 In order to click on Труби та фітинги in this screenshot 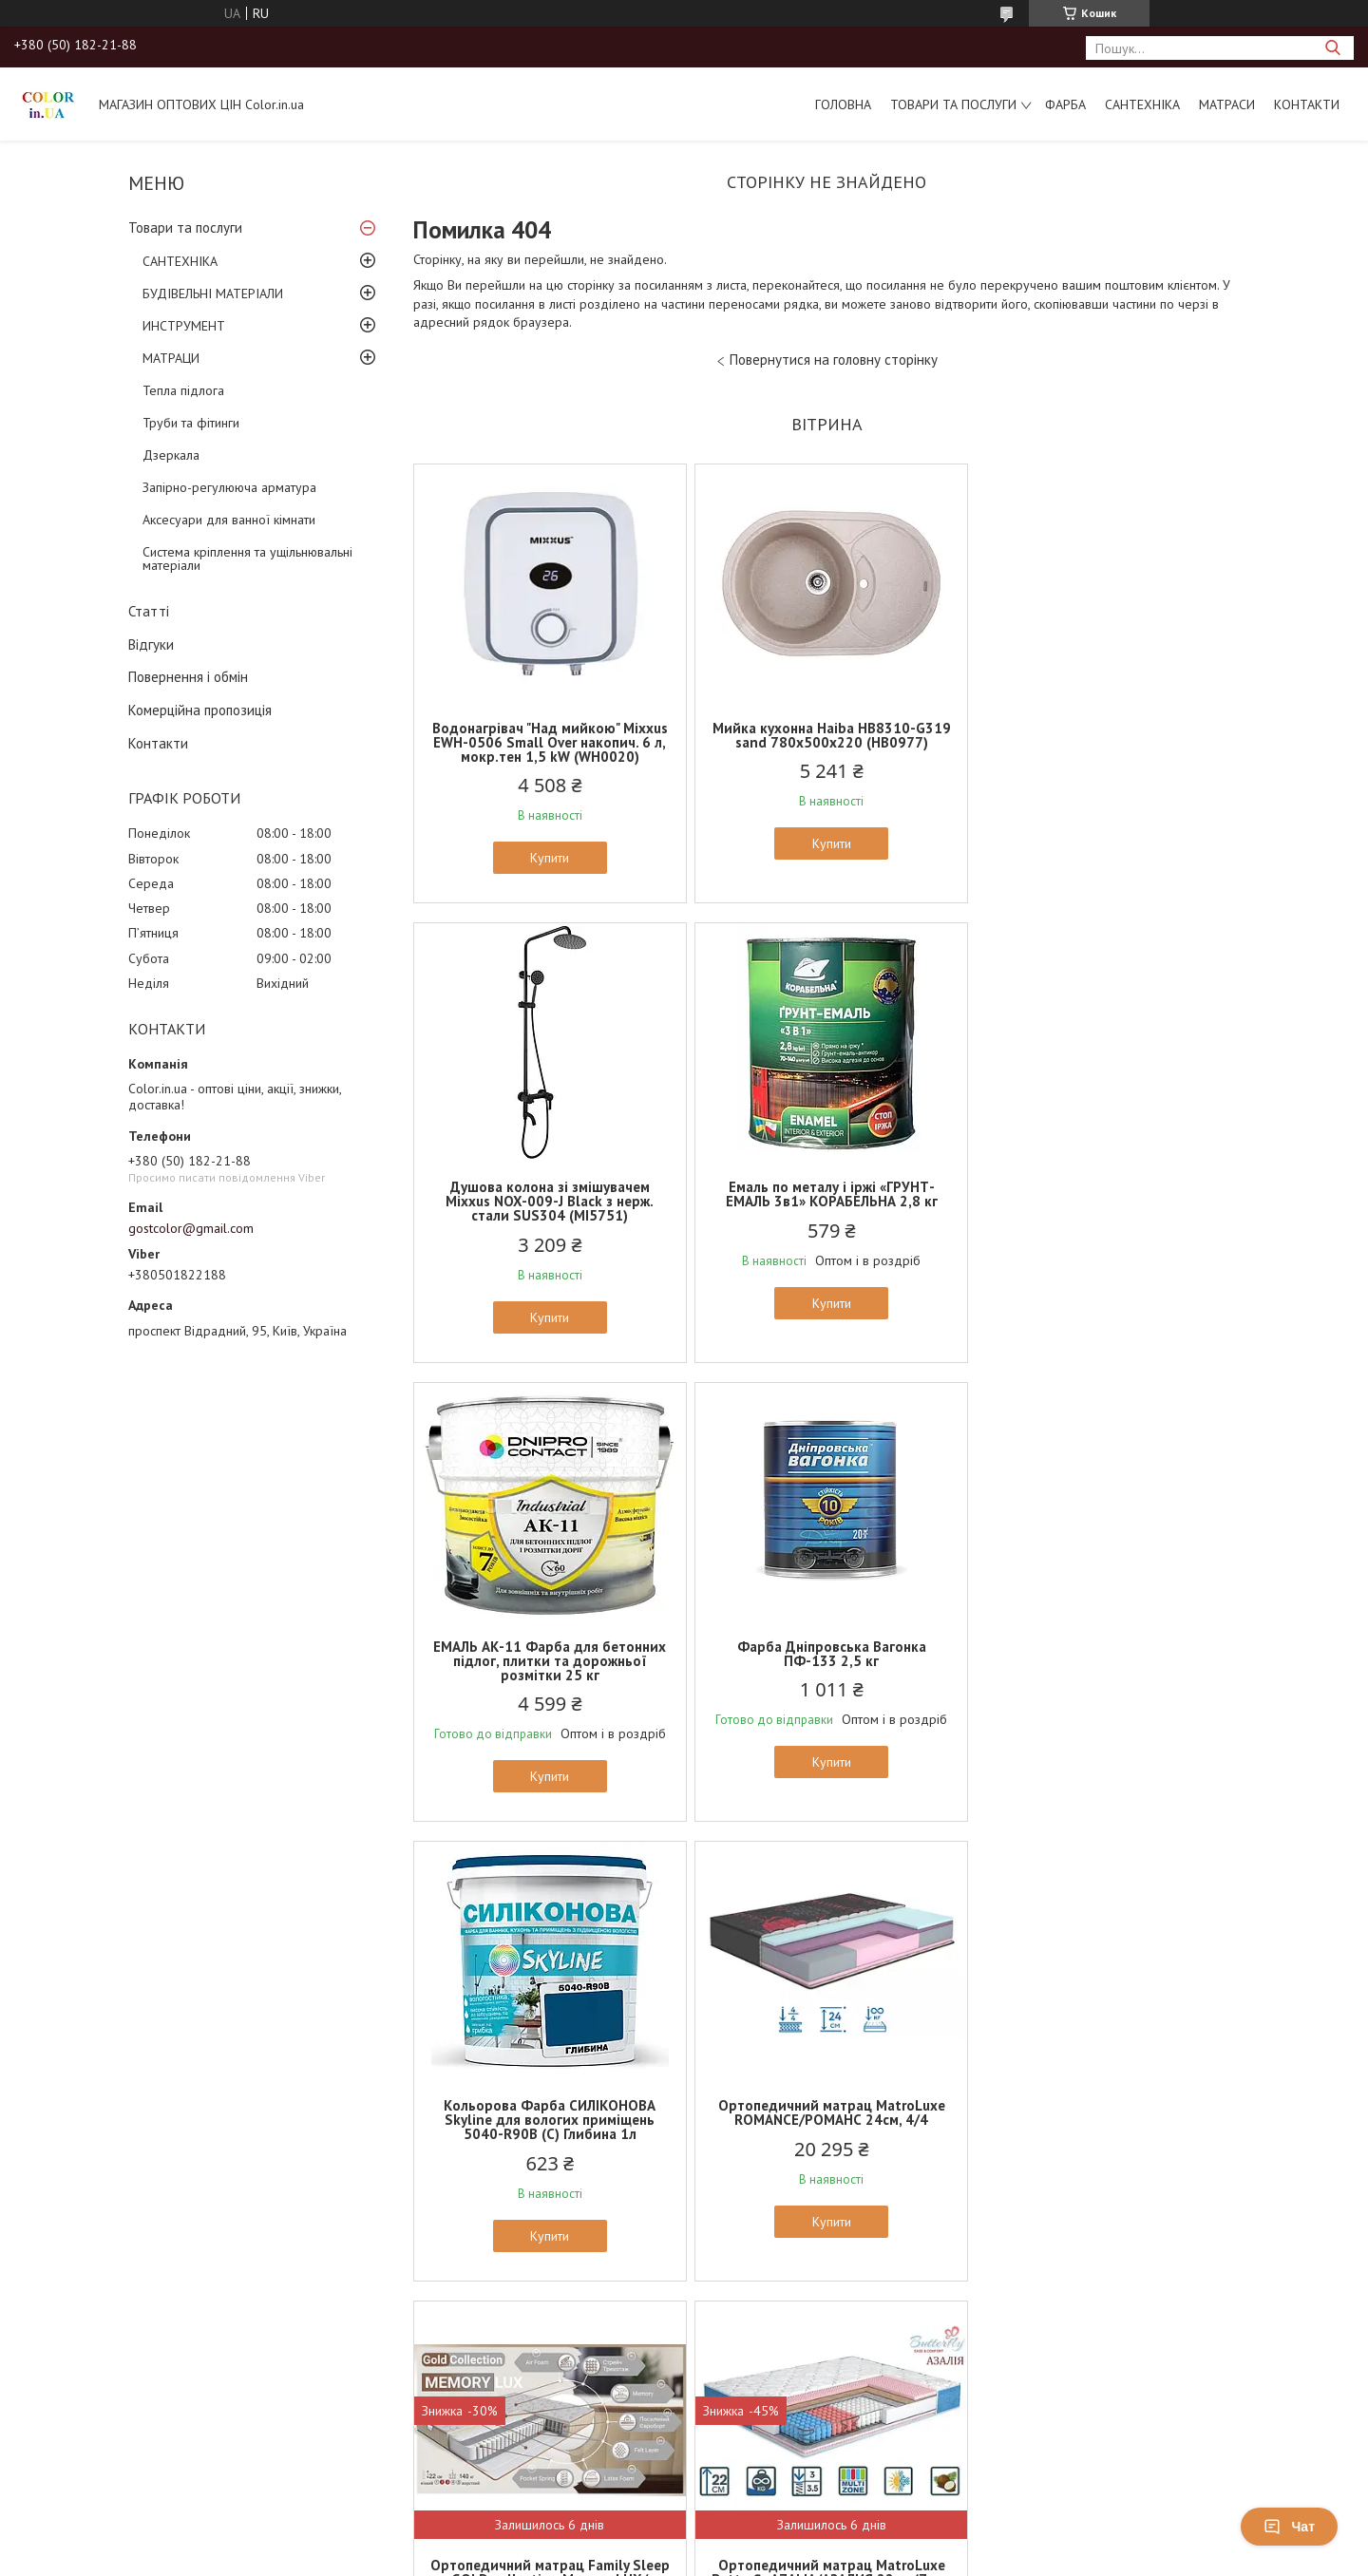, I will do `click(190, 422)`.